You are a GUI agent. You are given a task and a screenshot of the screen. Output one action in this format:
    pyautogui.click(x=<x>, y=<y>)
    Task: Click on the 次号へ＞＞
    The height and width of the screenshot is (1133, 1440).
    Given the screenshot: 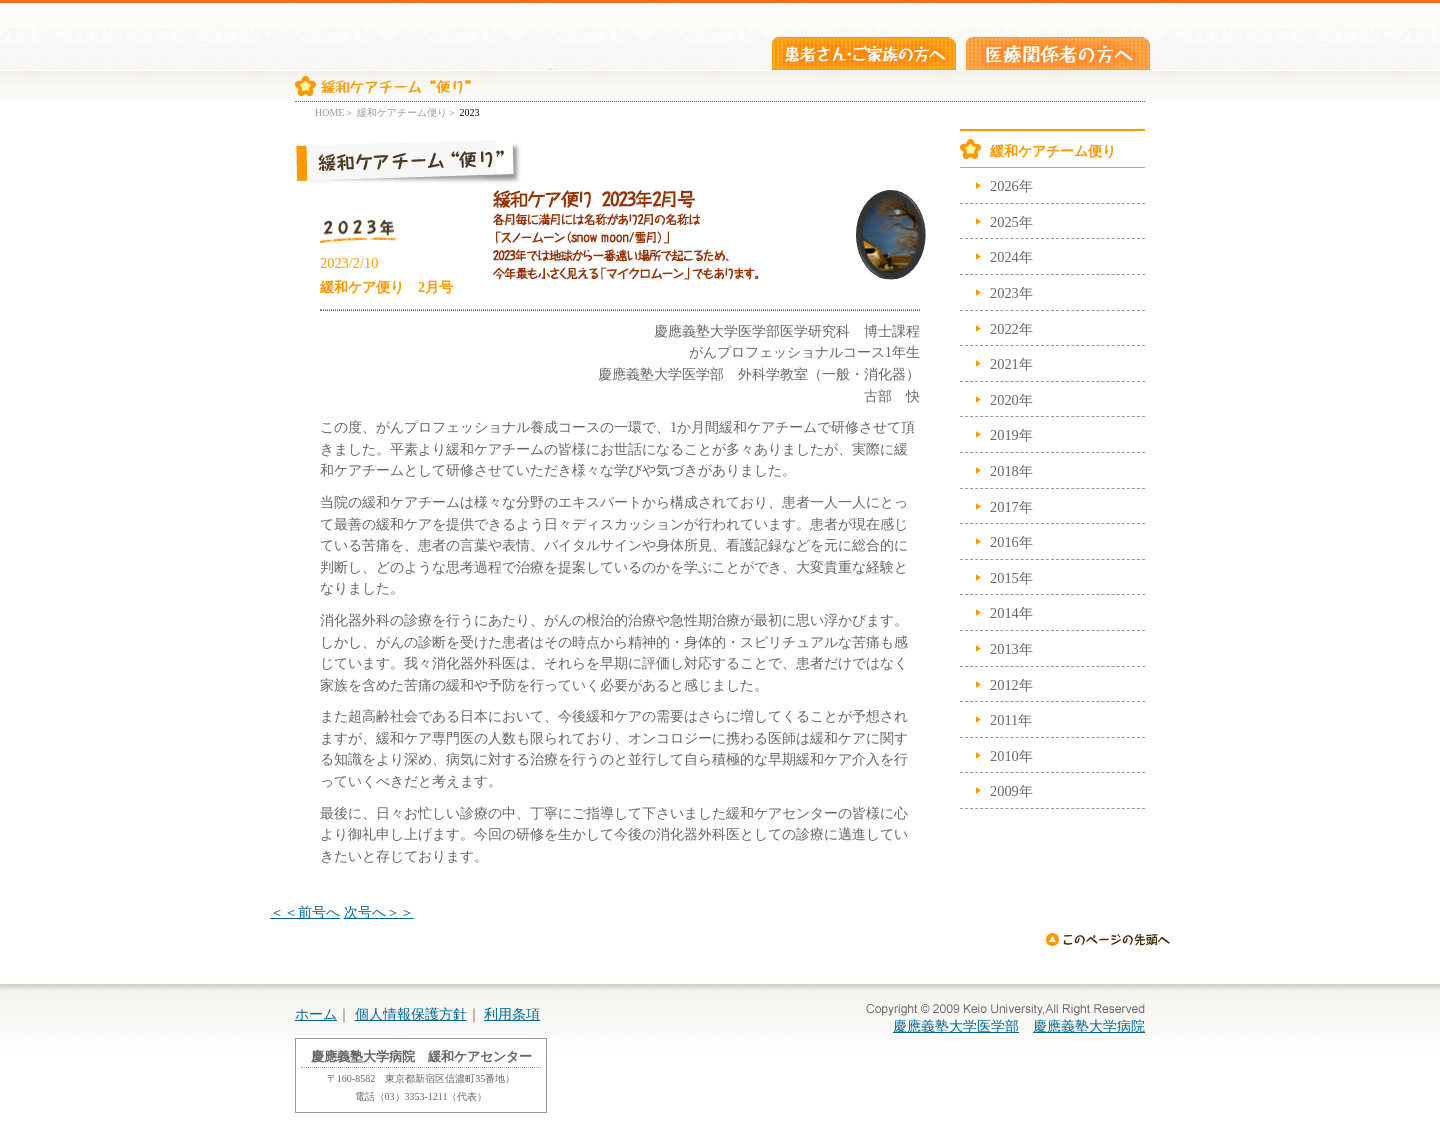 What is the action you would take?
    pyautogui.click(x=379, y=912)
    